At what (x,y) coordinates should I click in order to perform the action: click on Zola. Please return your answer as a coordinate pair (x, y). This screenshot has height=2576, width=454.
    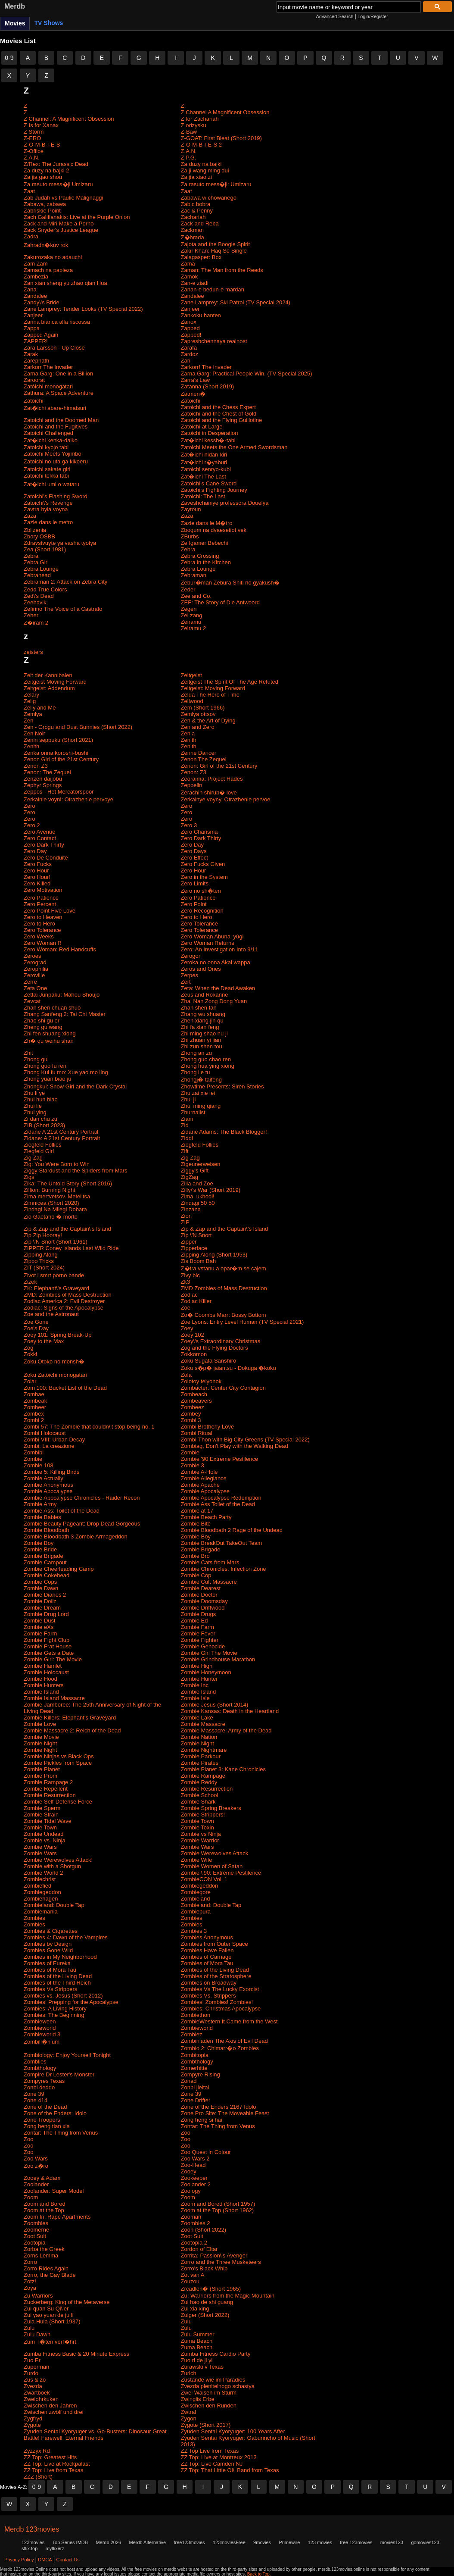
    Looking at the image, I should click on (186, 1375).